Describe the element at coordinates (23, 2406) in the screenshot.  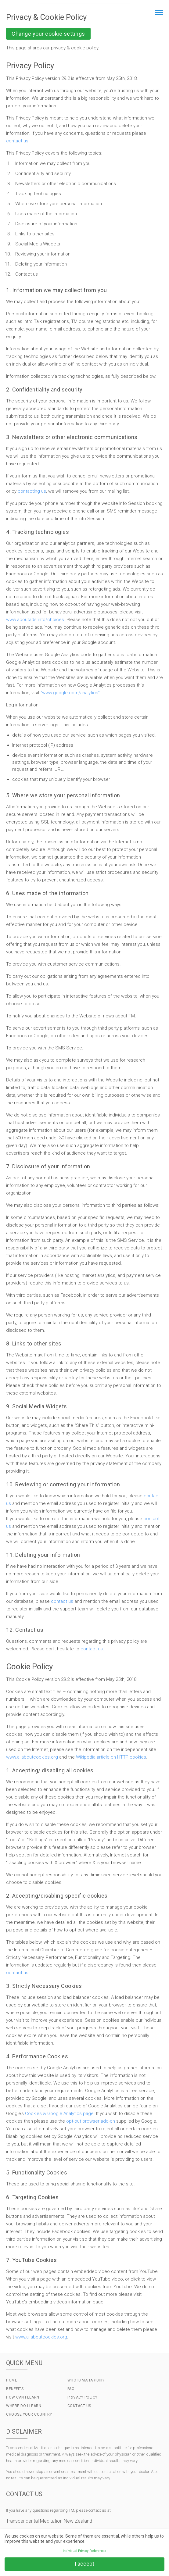
I see `Where do I Learn` at that location.